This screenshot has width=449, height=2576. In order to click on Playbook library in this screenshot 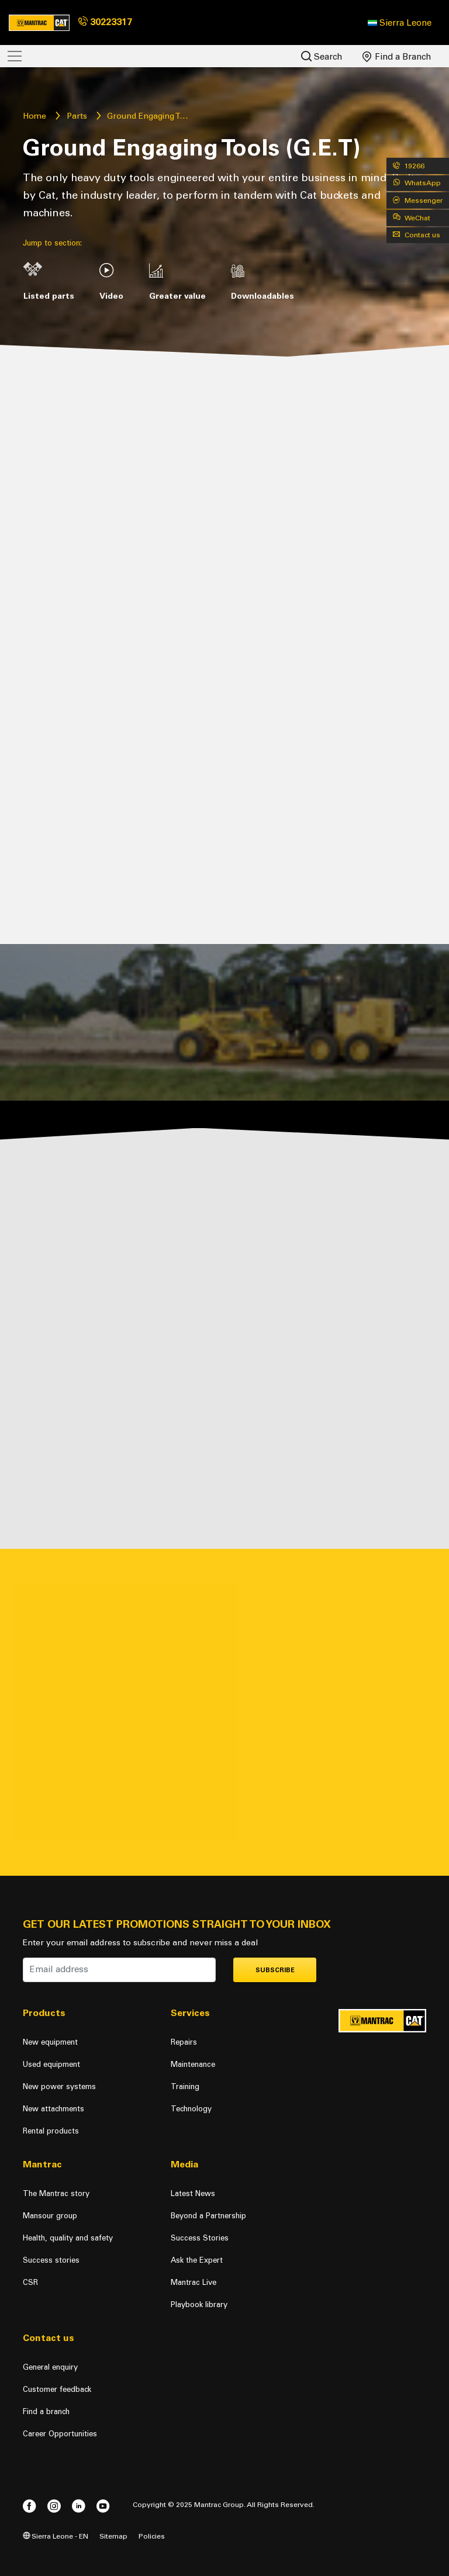, I will do `click(199, 2304)`.